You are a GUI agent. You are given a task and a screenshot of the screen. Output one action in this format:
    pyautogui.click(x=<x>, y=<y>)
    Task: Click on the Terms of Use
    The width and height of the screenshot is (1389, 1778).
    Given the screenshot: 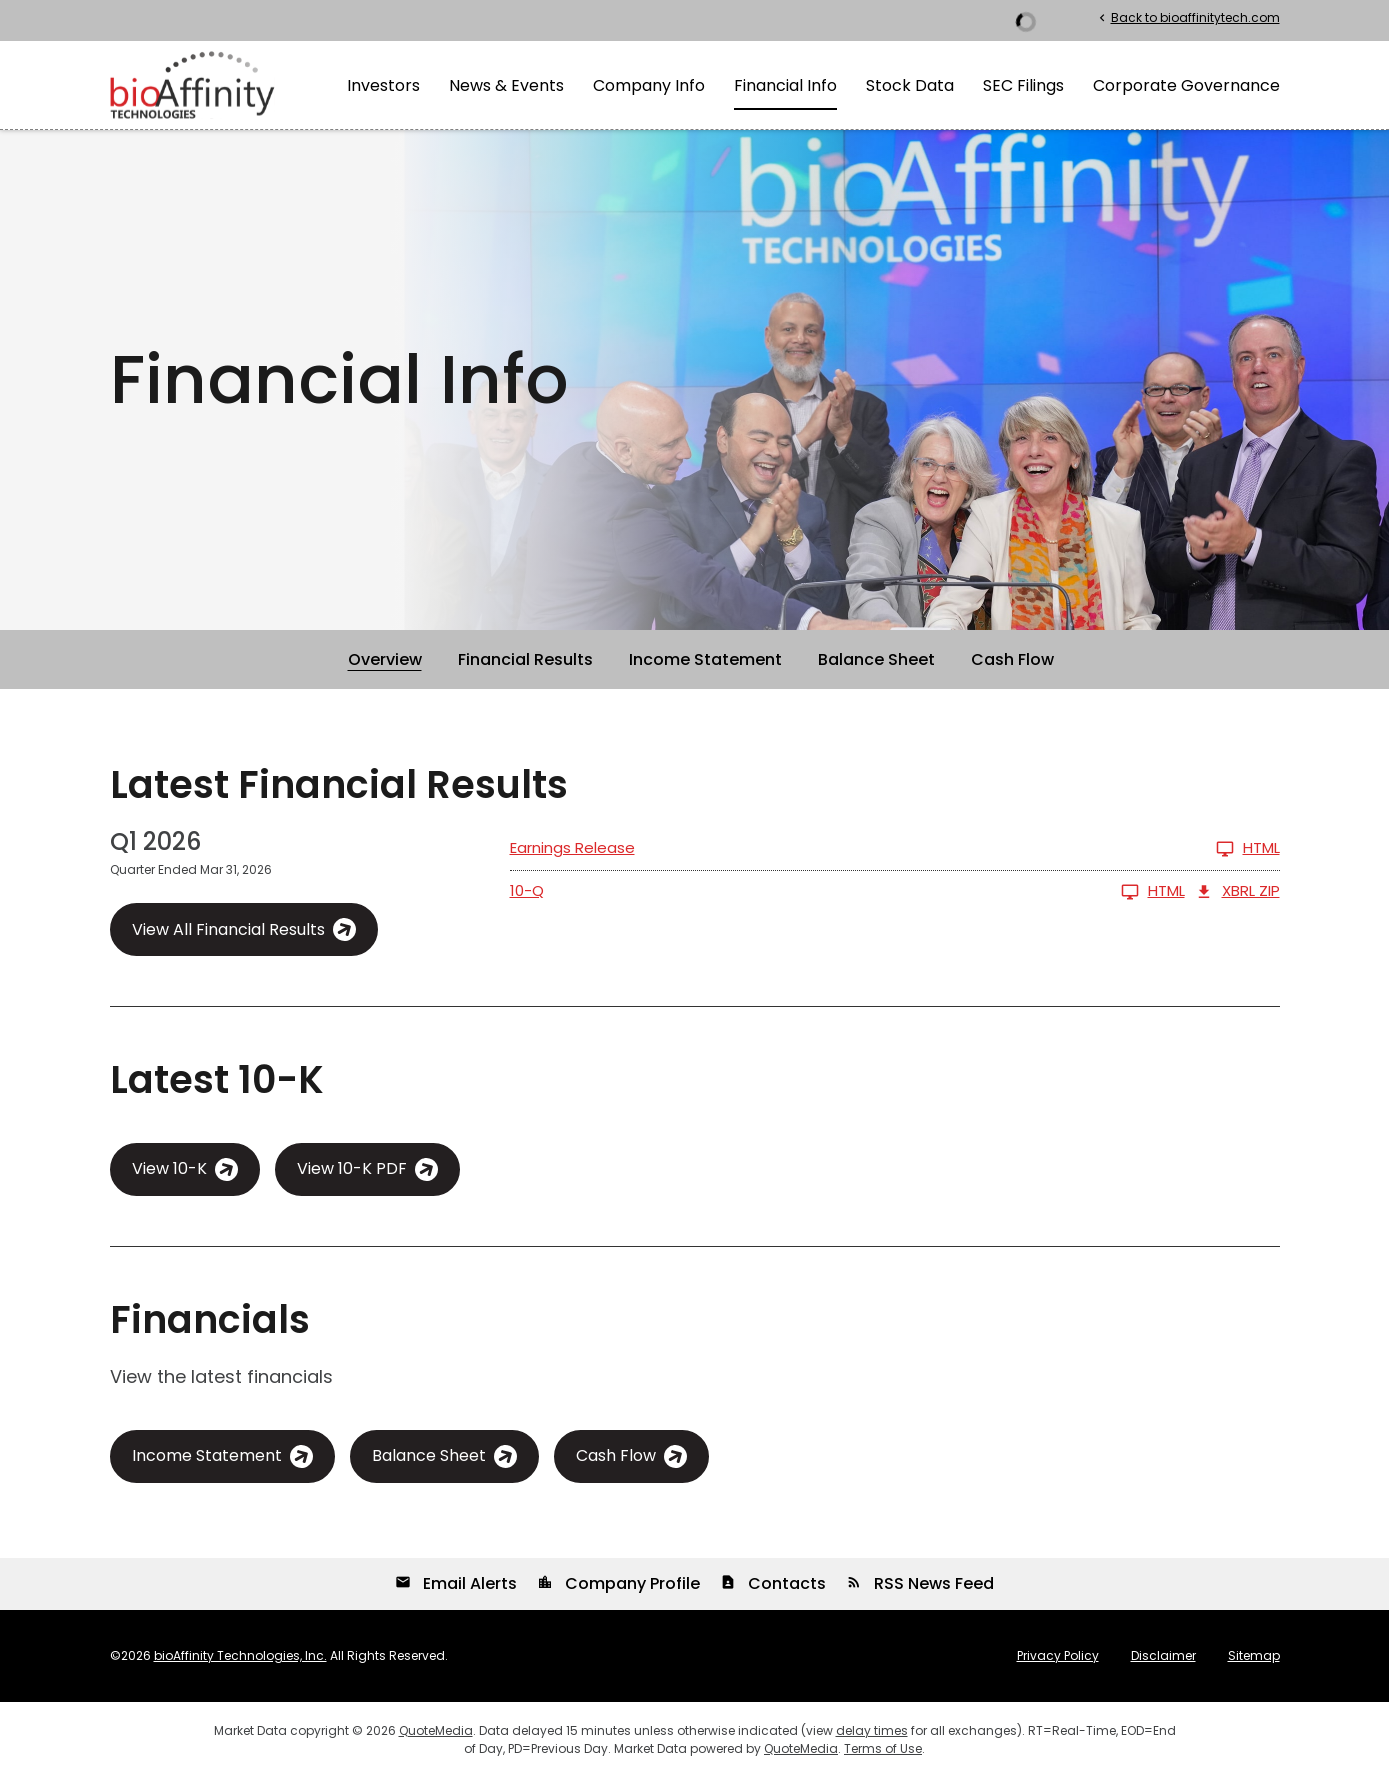 What is the action you would take?
    pyautogui.click(x=883, y=1748)
    